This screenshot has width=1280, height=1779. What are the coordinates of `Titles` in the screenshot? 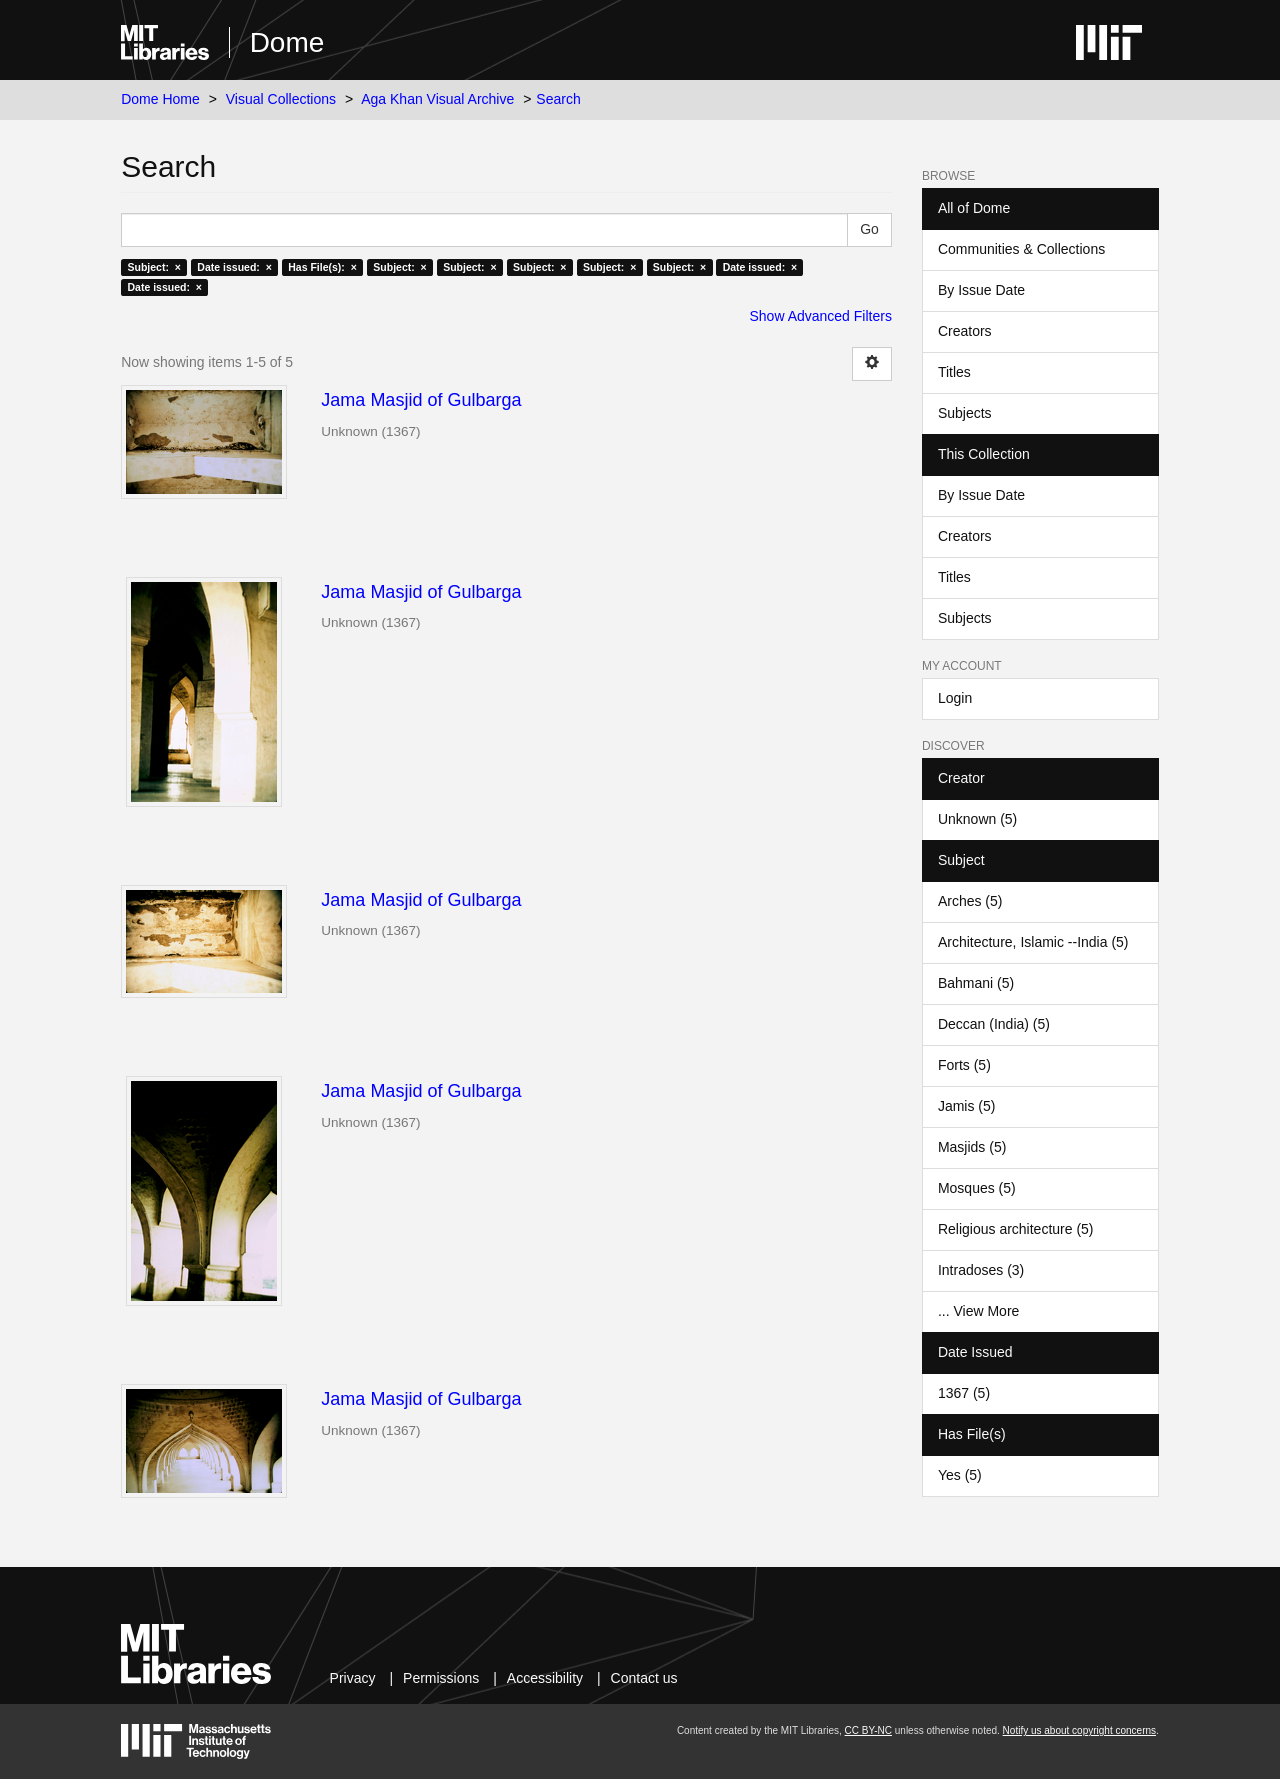 It's located at (954, 372).